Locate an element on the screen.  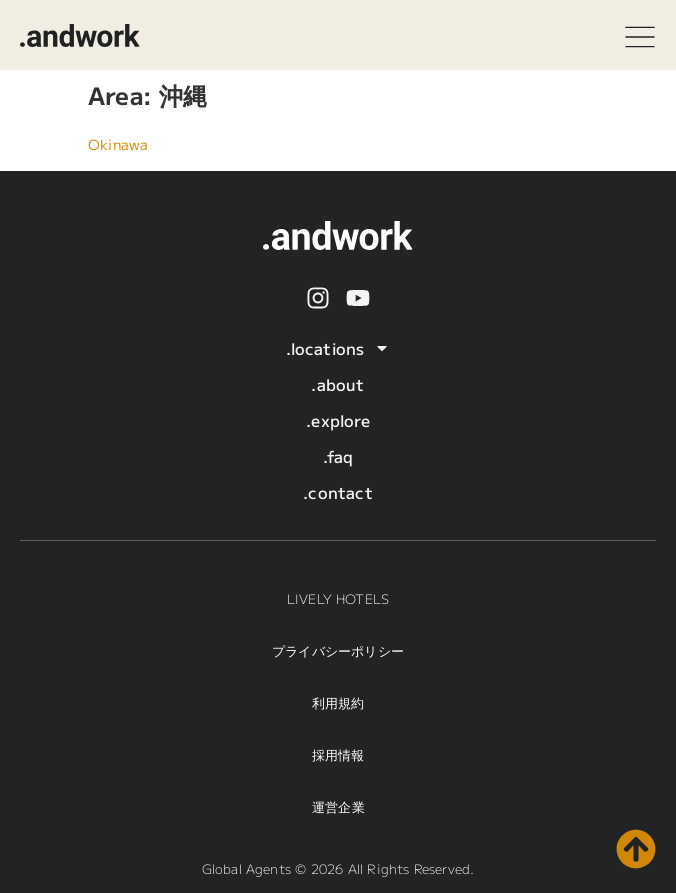
Okinawa is located at coordinates (118, 143).